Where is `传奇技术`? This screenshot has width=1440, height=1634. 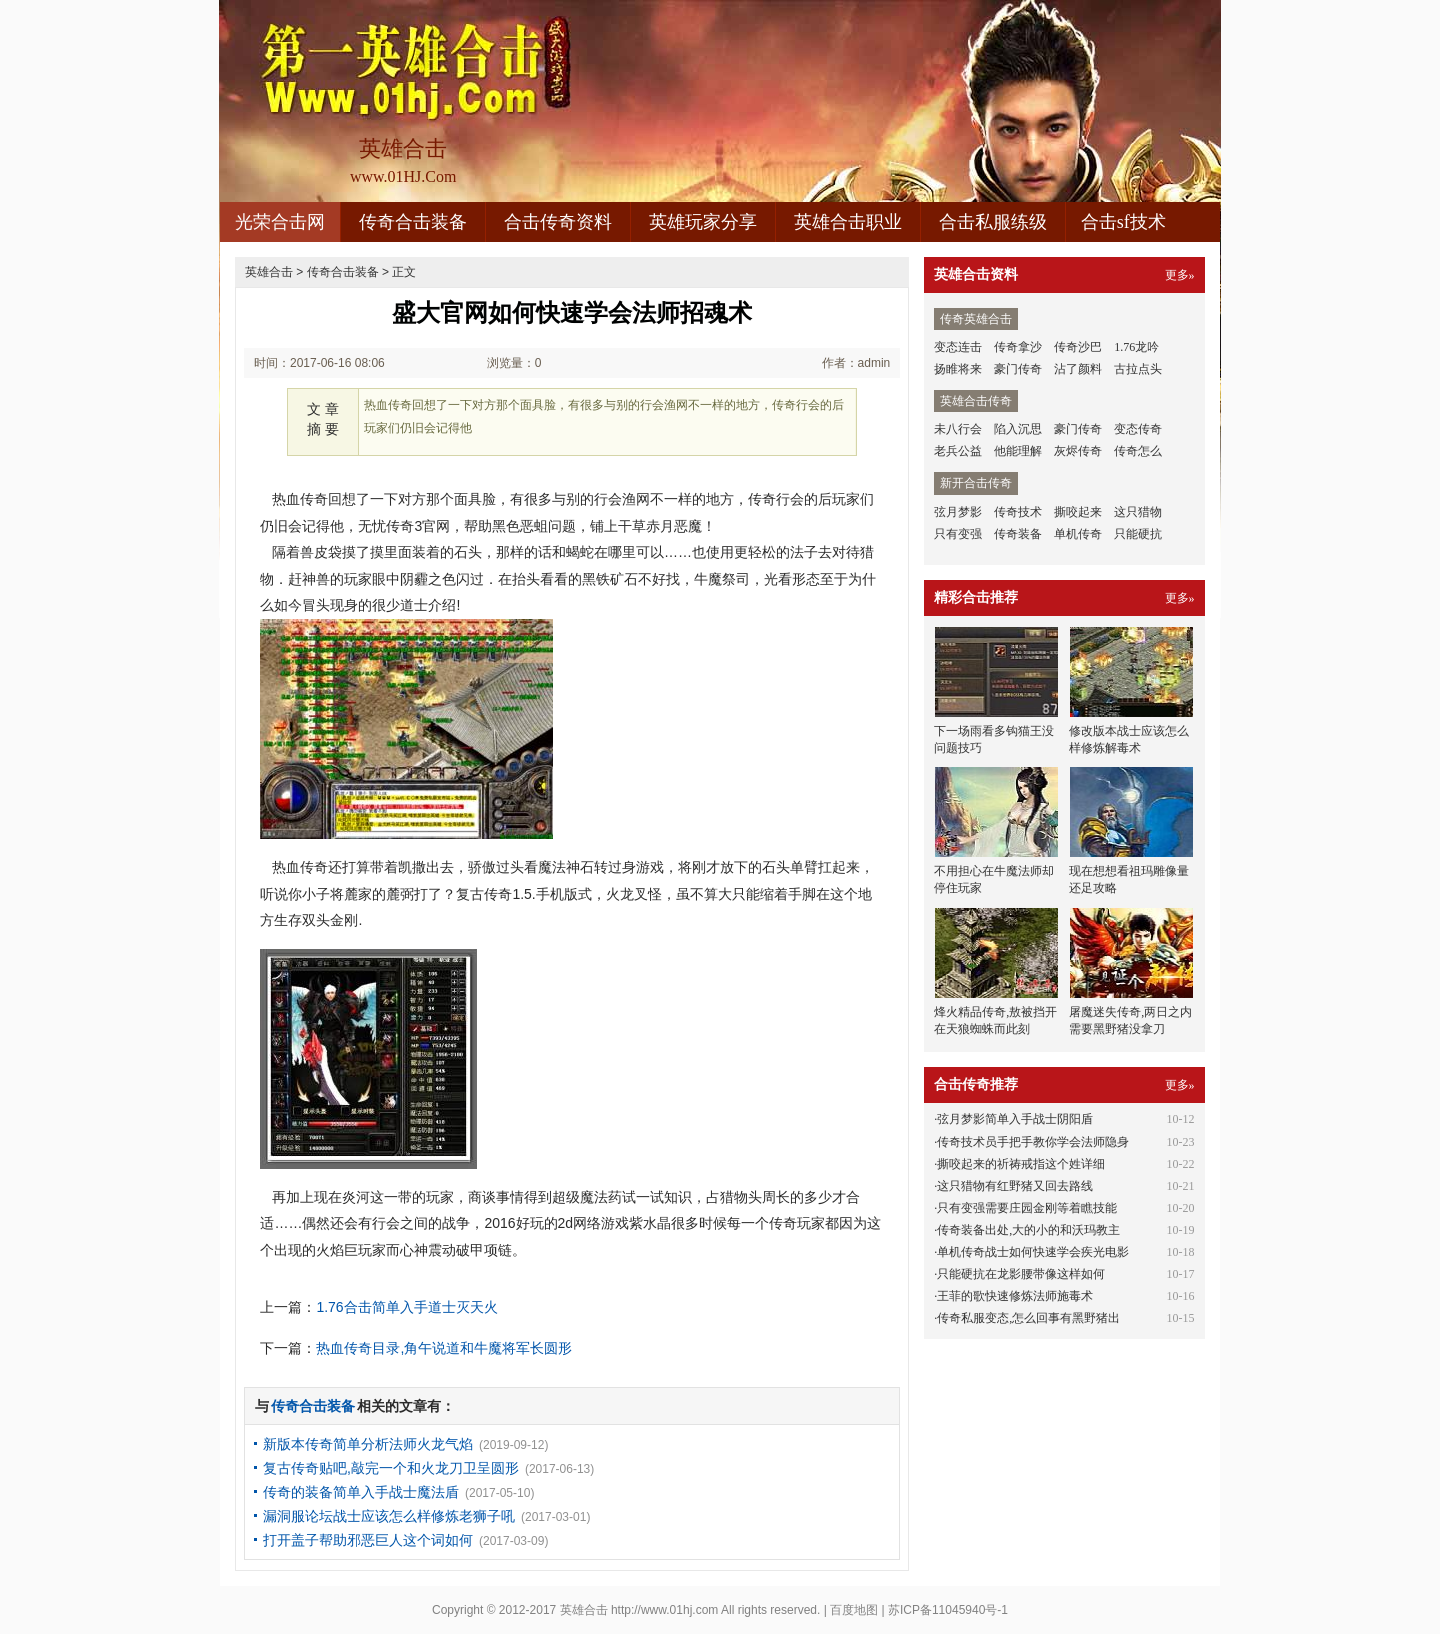
传奇技术 is located at coordinates (1018, 512).